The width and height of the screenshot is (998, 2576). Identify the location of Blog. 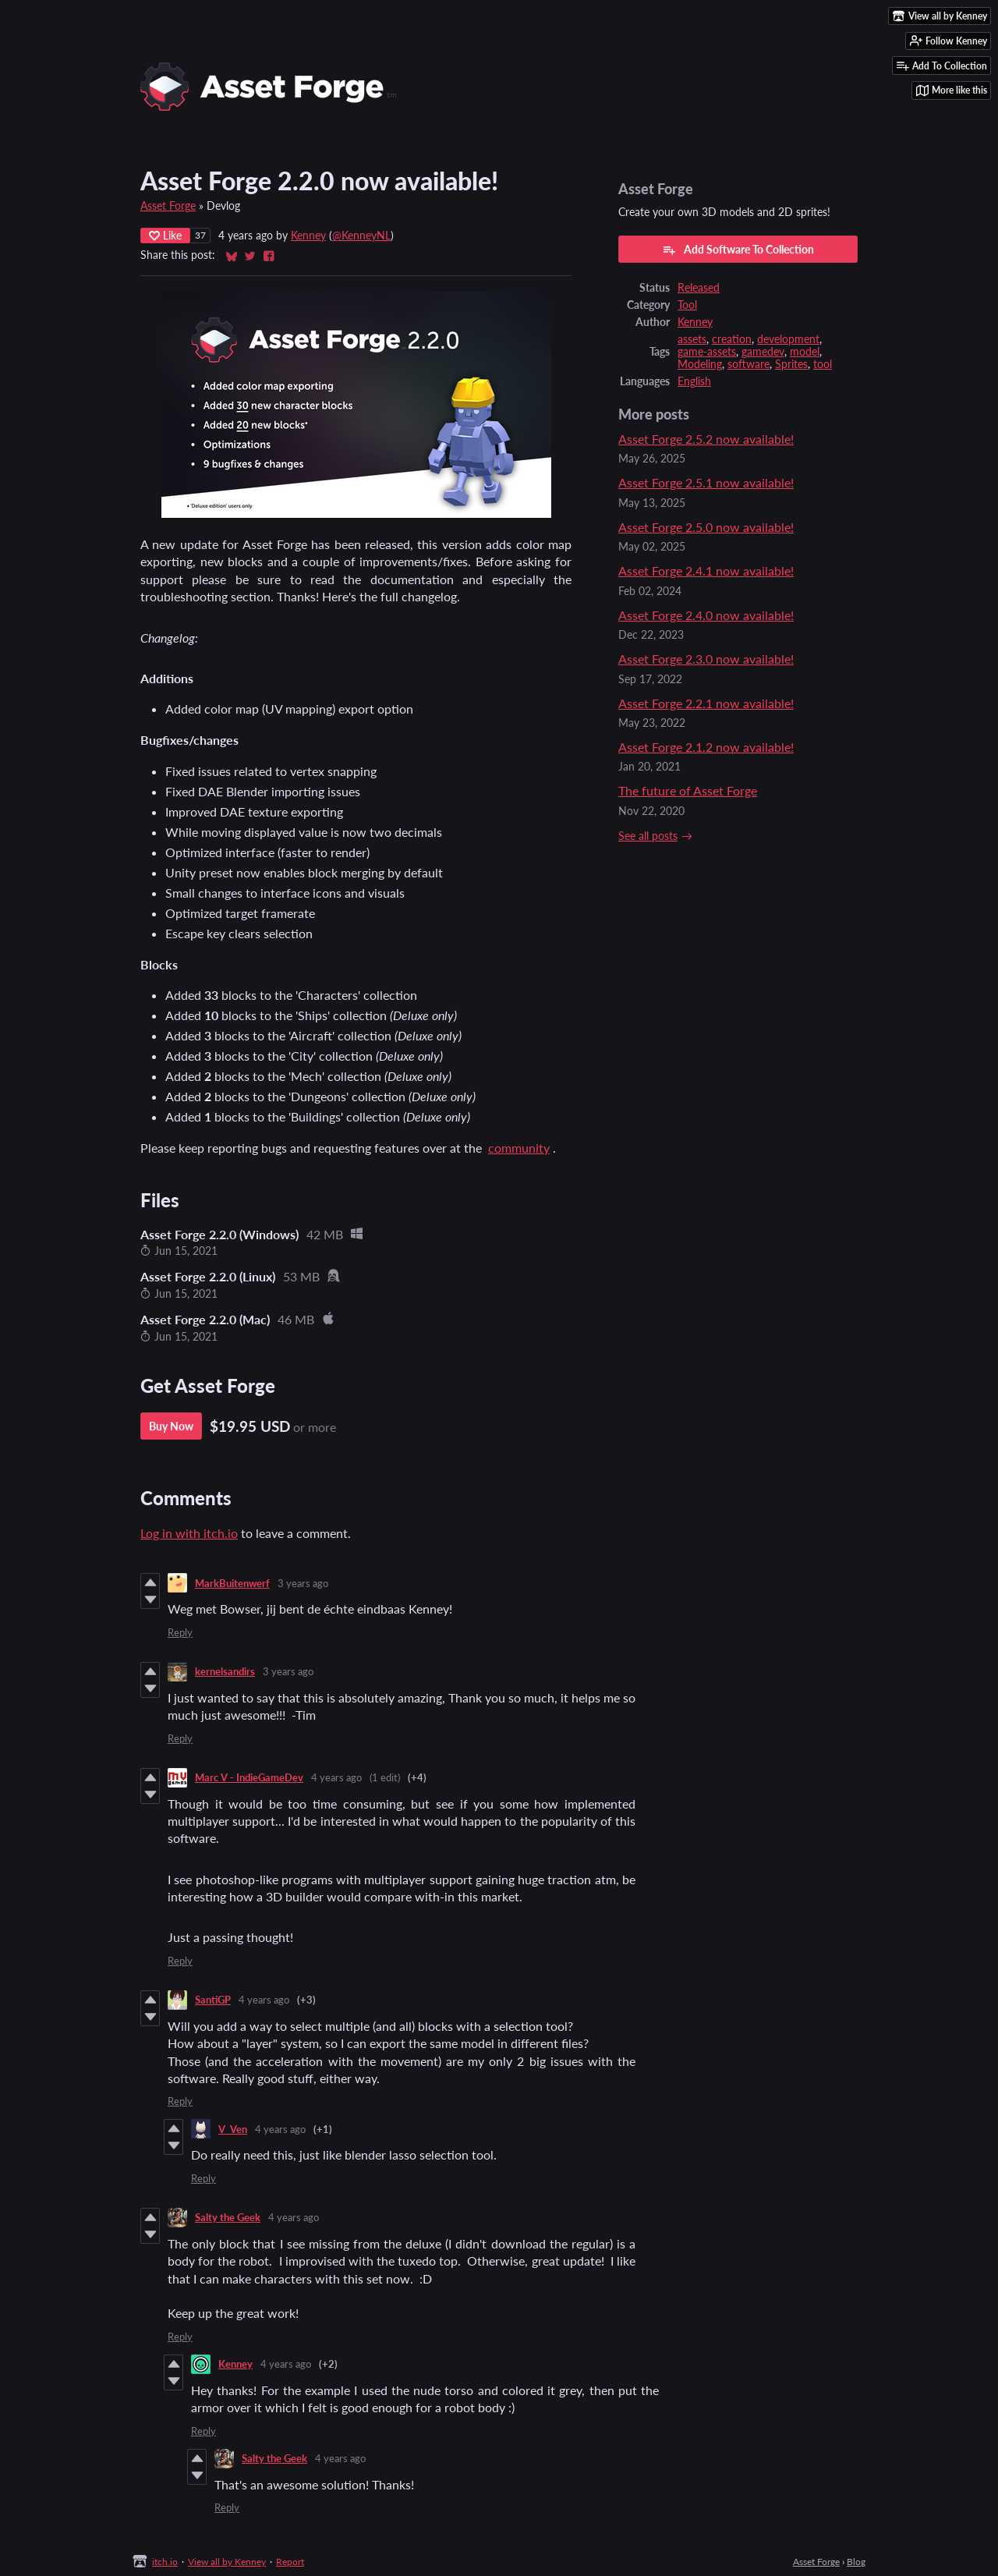
(856, 2561).